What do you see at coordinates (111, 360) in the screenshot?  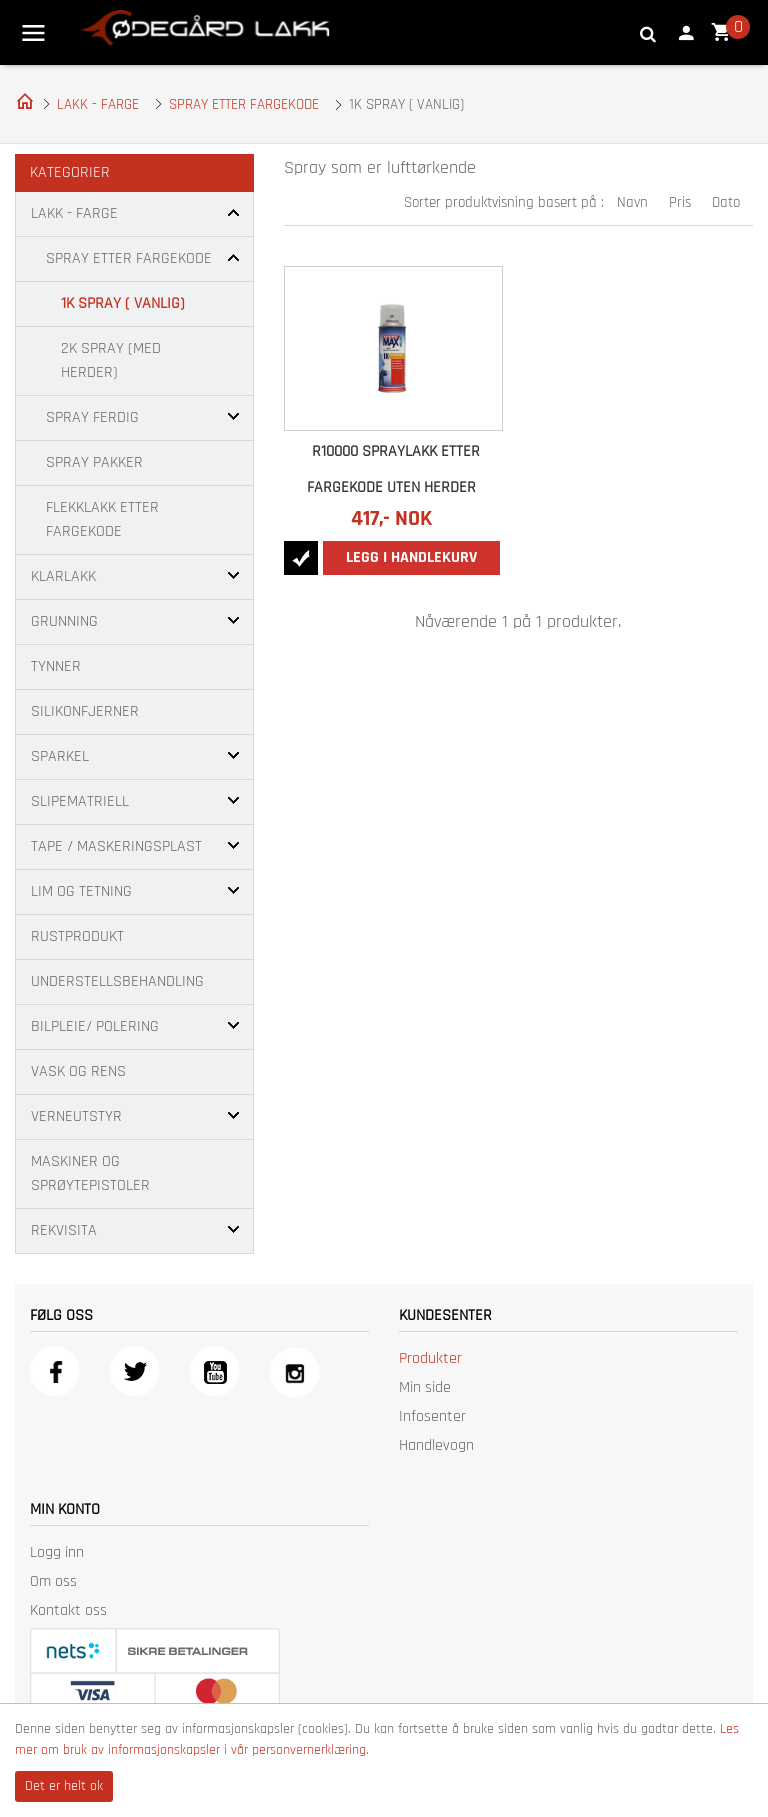 I see `2K SPRAY (MED HERDER)` at bounding box center [111, 360].